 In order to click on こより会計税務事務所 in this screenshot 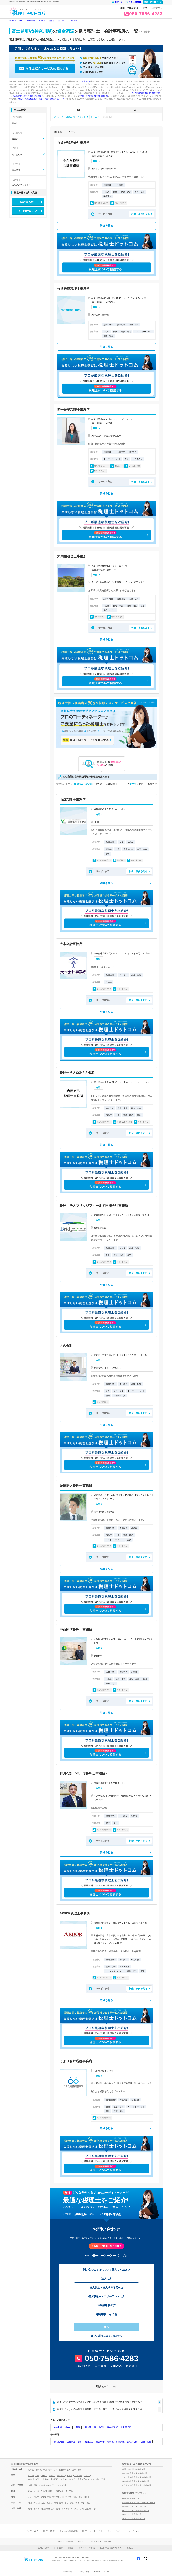, I will do `click(76, 2061)`.